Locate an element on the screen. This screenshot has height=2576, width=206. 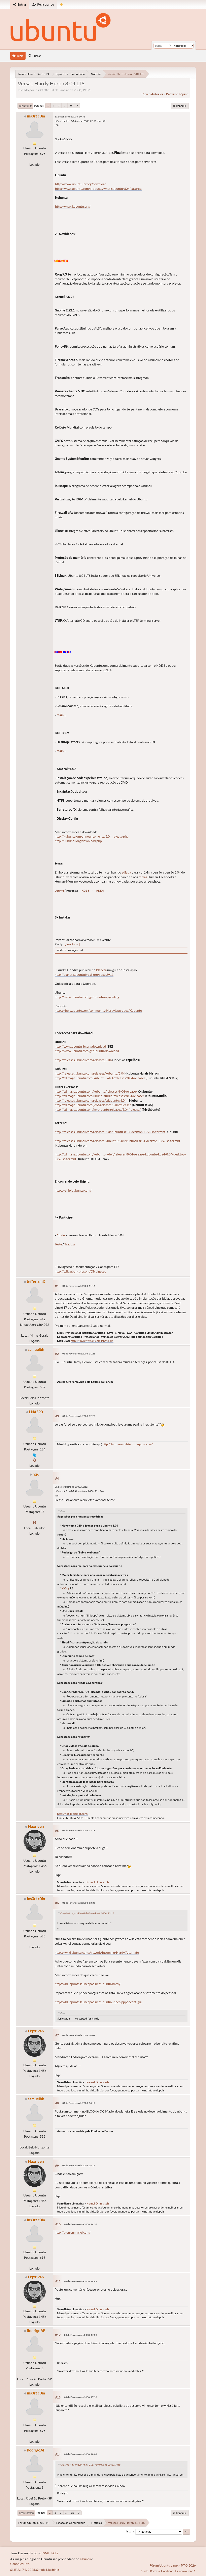
http://blog.ogmaciel.com/ is located at coordinates (72, 2232).